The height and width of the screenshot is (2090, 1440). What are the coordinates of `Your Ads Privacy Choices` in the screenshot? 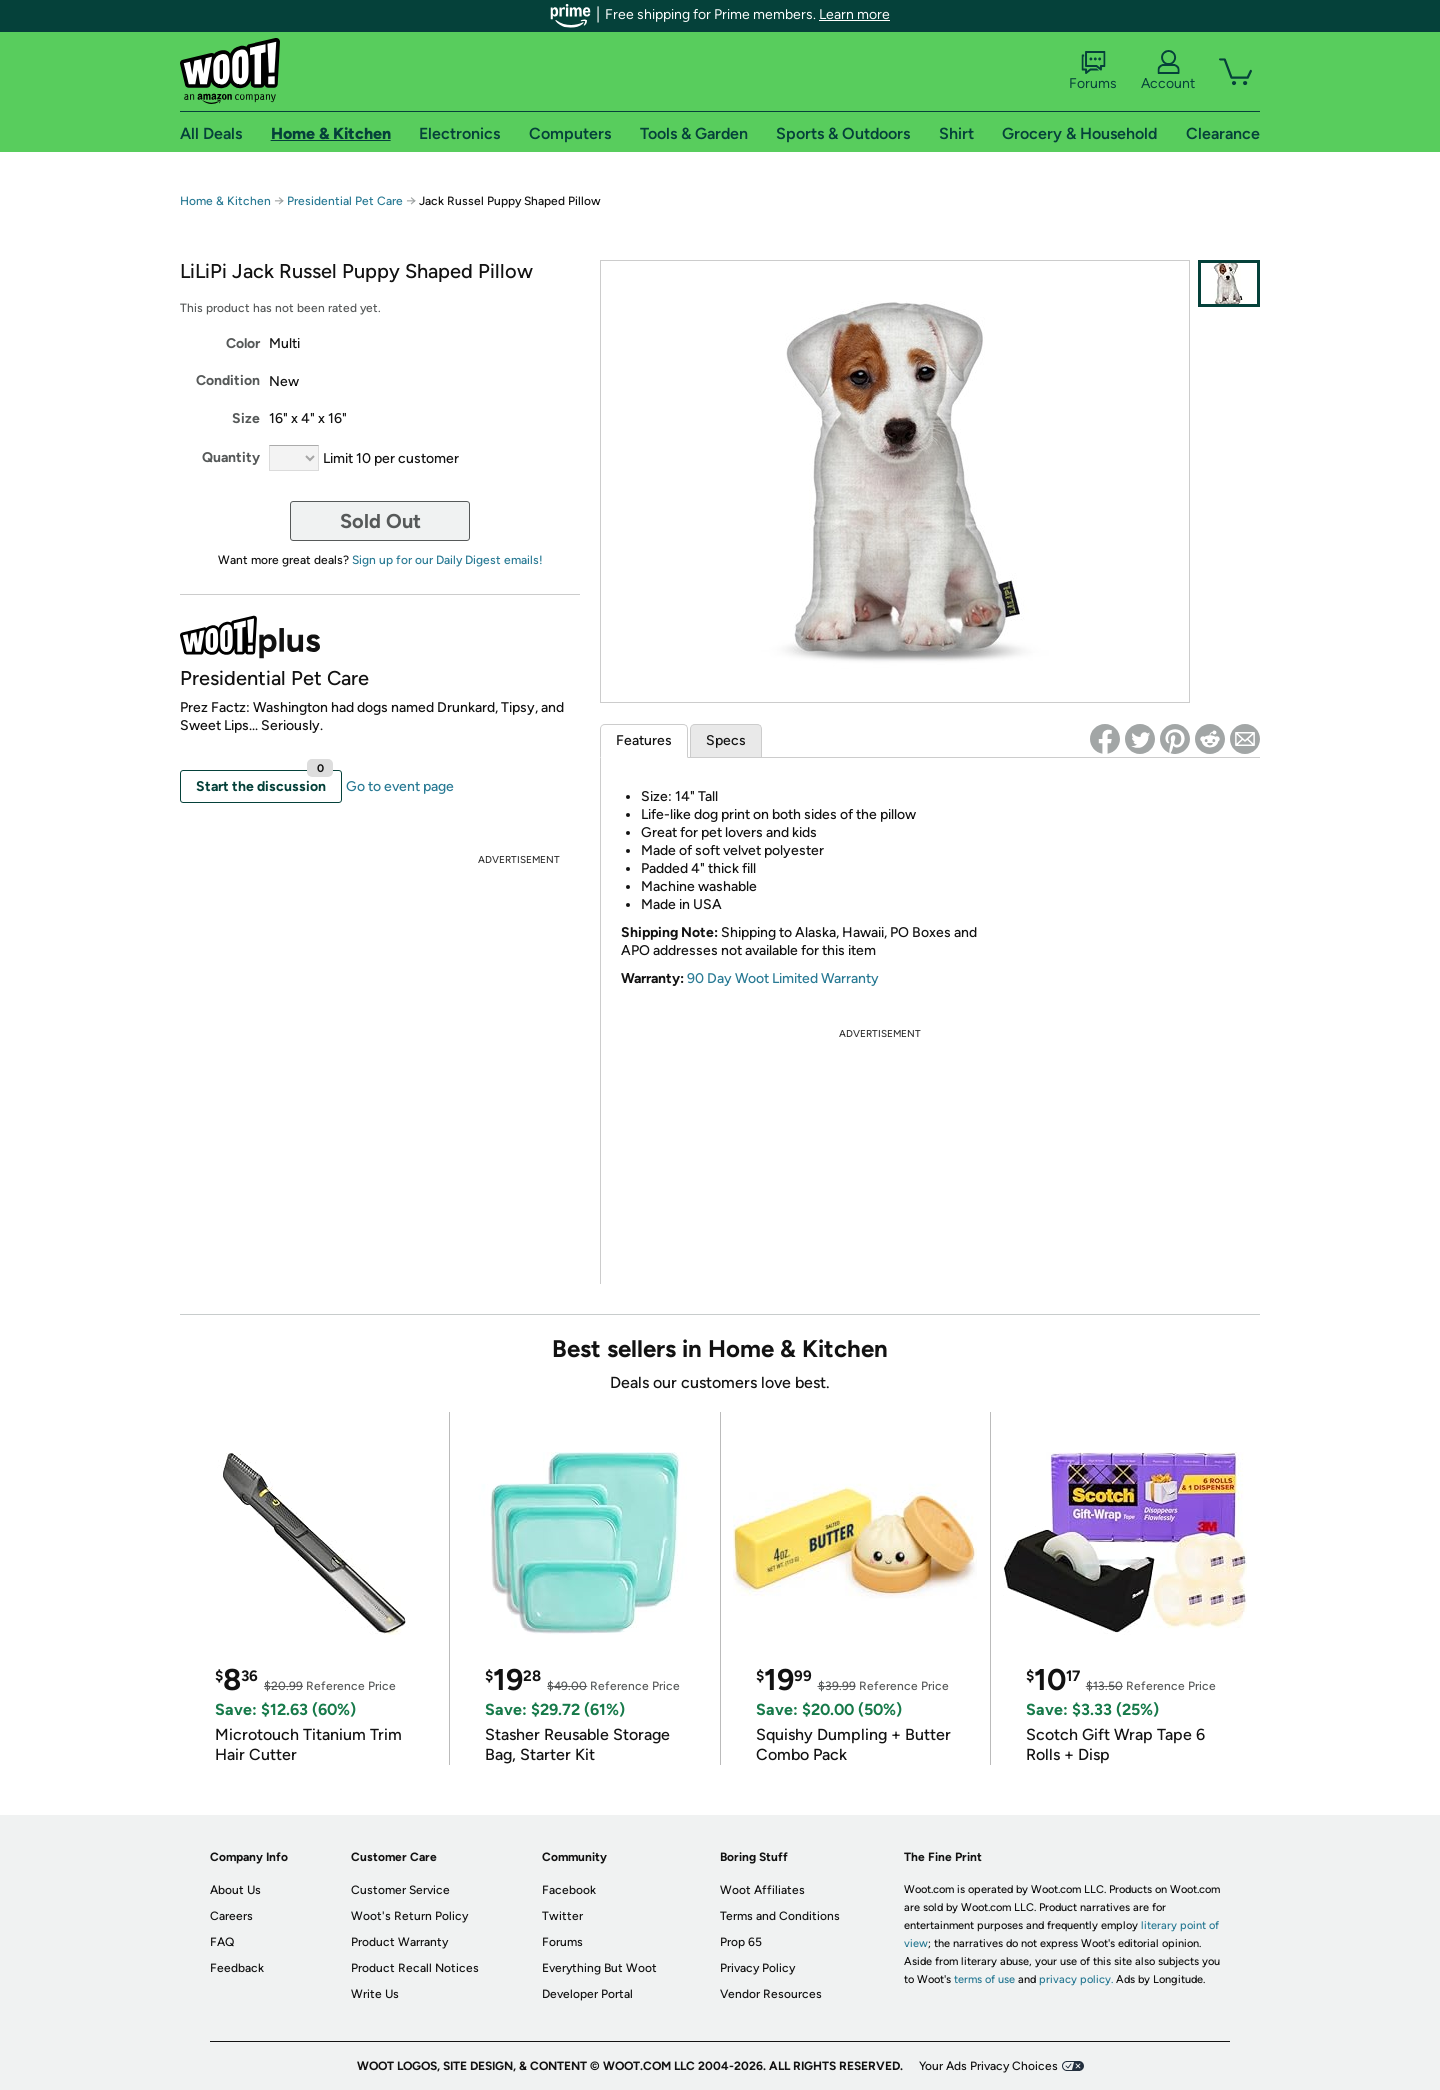 It's located at (988, 2066).